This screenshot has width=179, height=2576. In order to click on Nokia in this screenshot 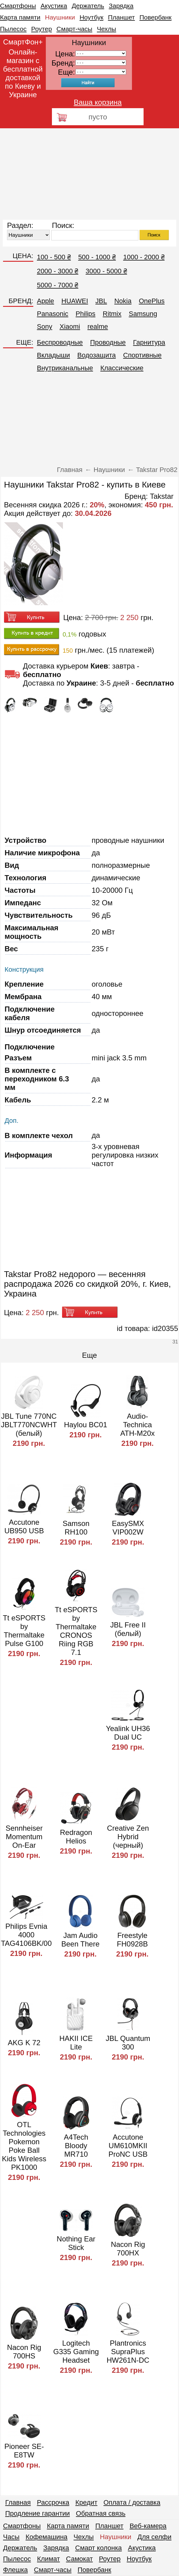, I will do `click(122, 301)`.